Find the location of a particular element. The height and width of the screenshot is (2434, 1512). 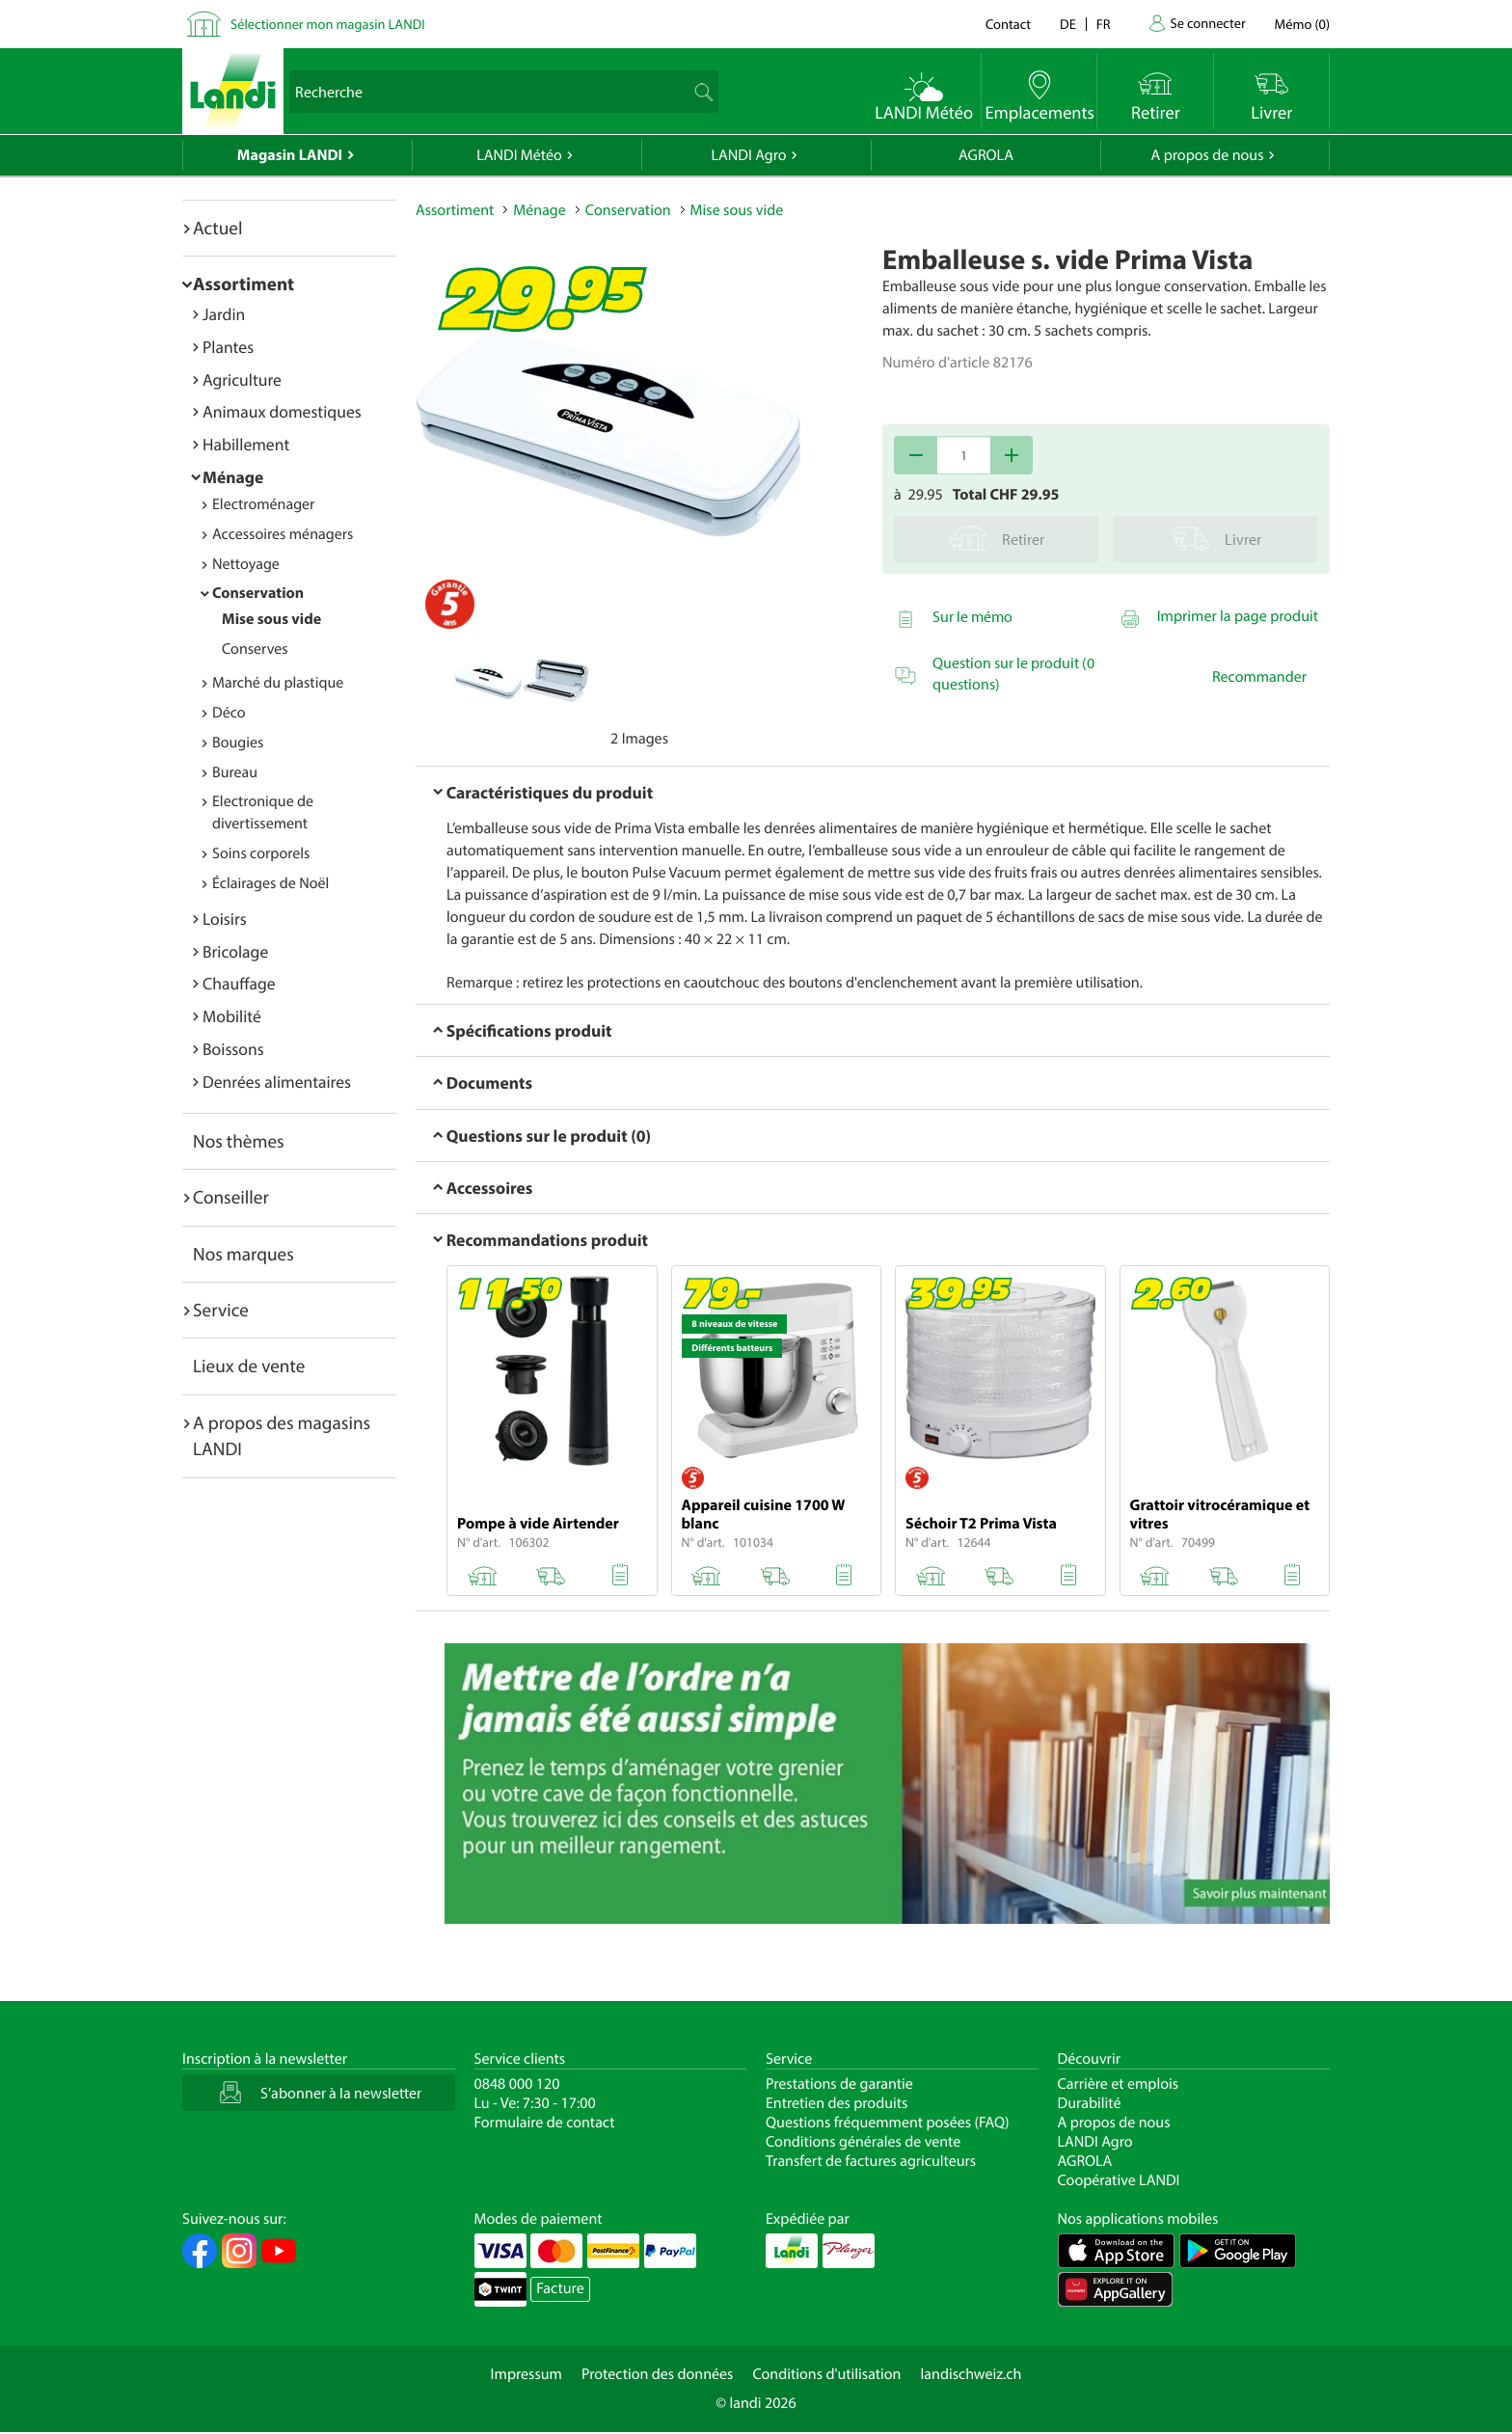

Se connecter is located at coordinates (1207, 23).